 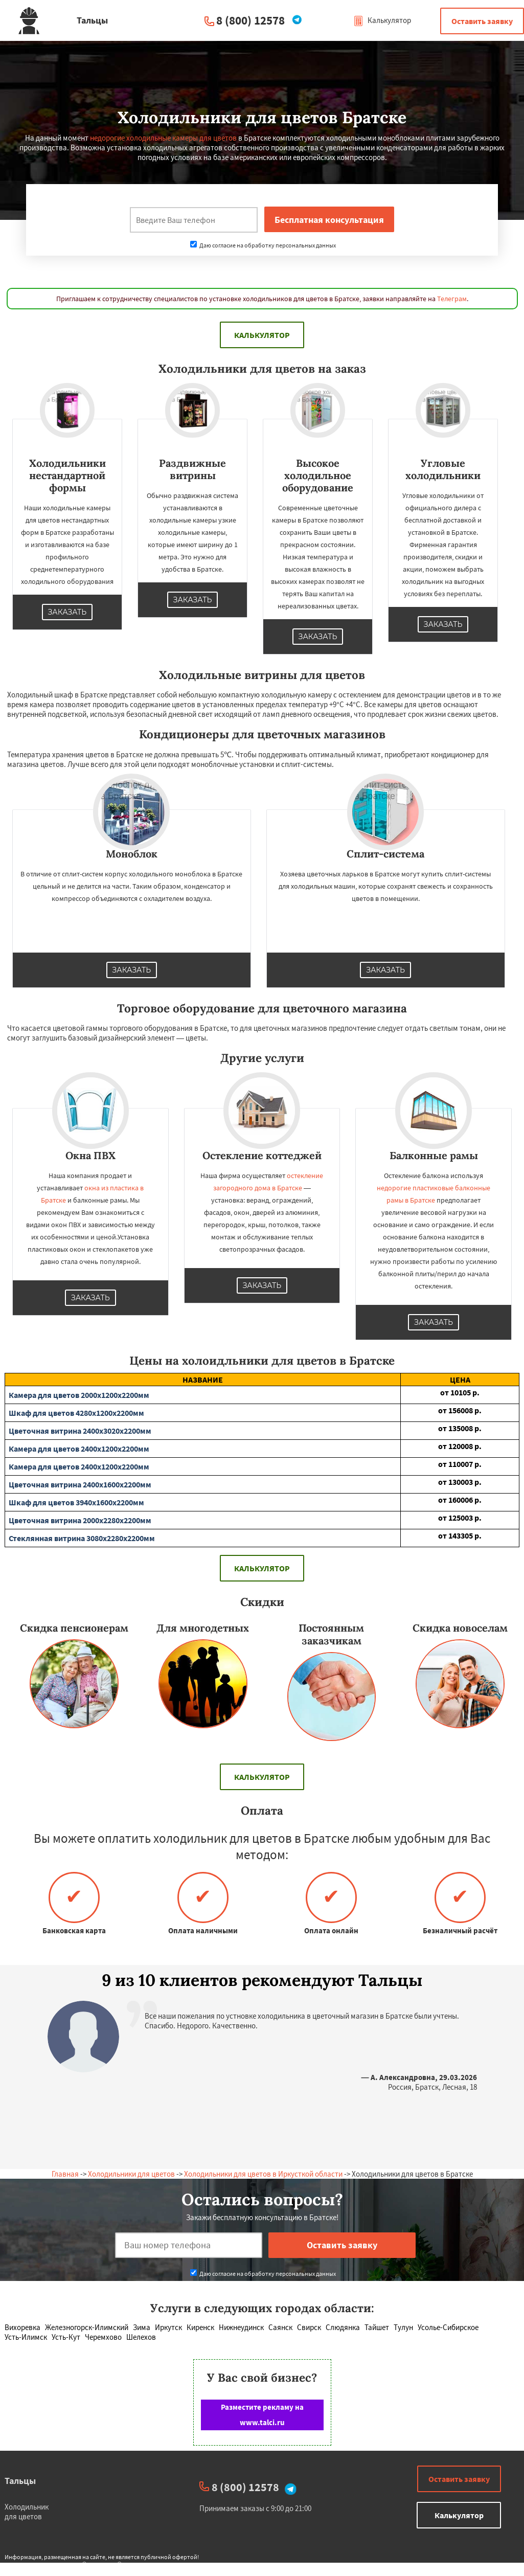 What do you see at coordinates (452, 298) in the screenshot?
I see `Телеграм` at bounding box center [452, 298].